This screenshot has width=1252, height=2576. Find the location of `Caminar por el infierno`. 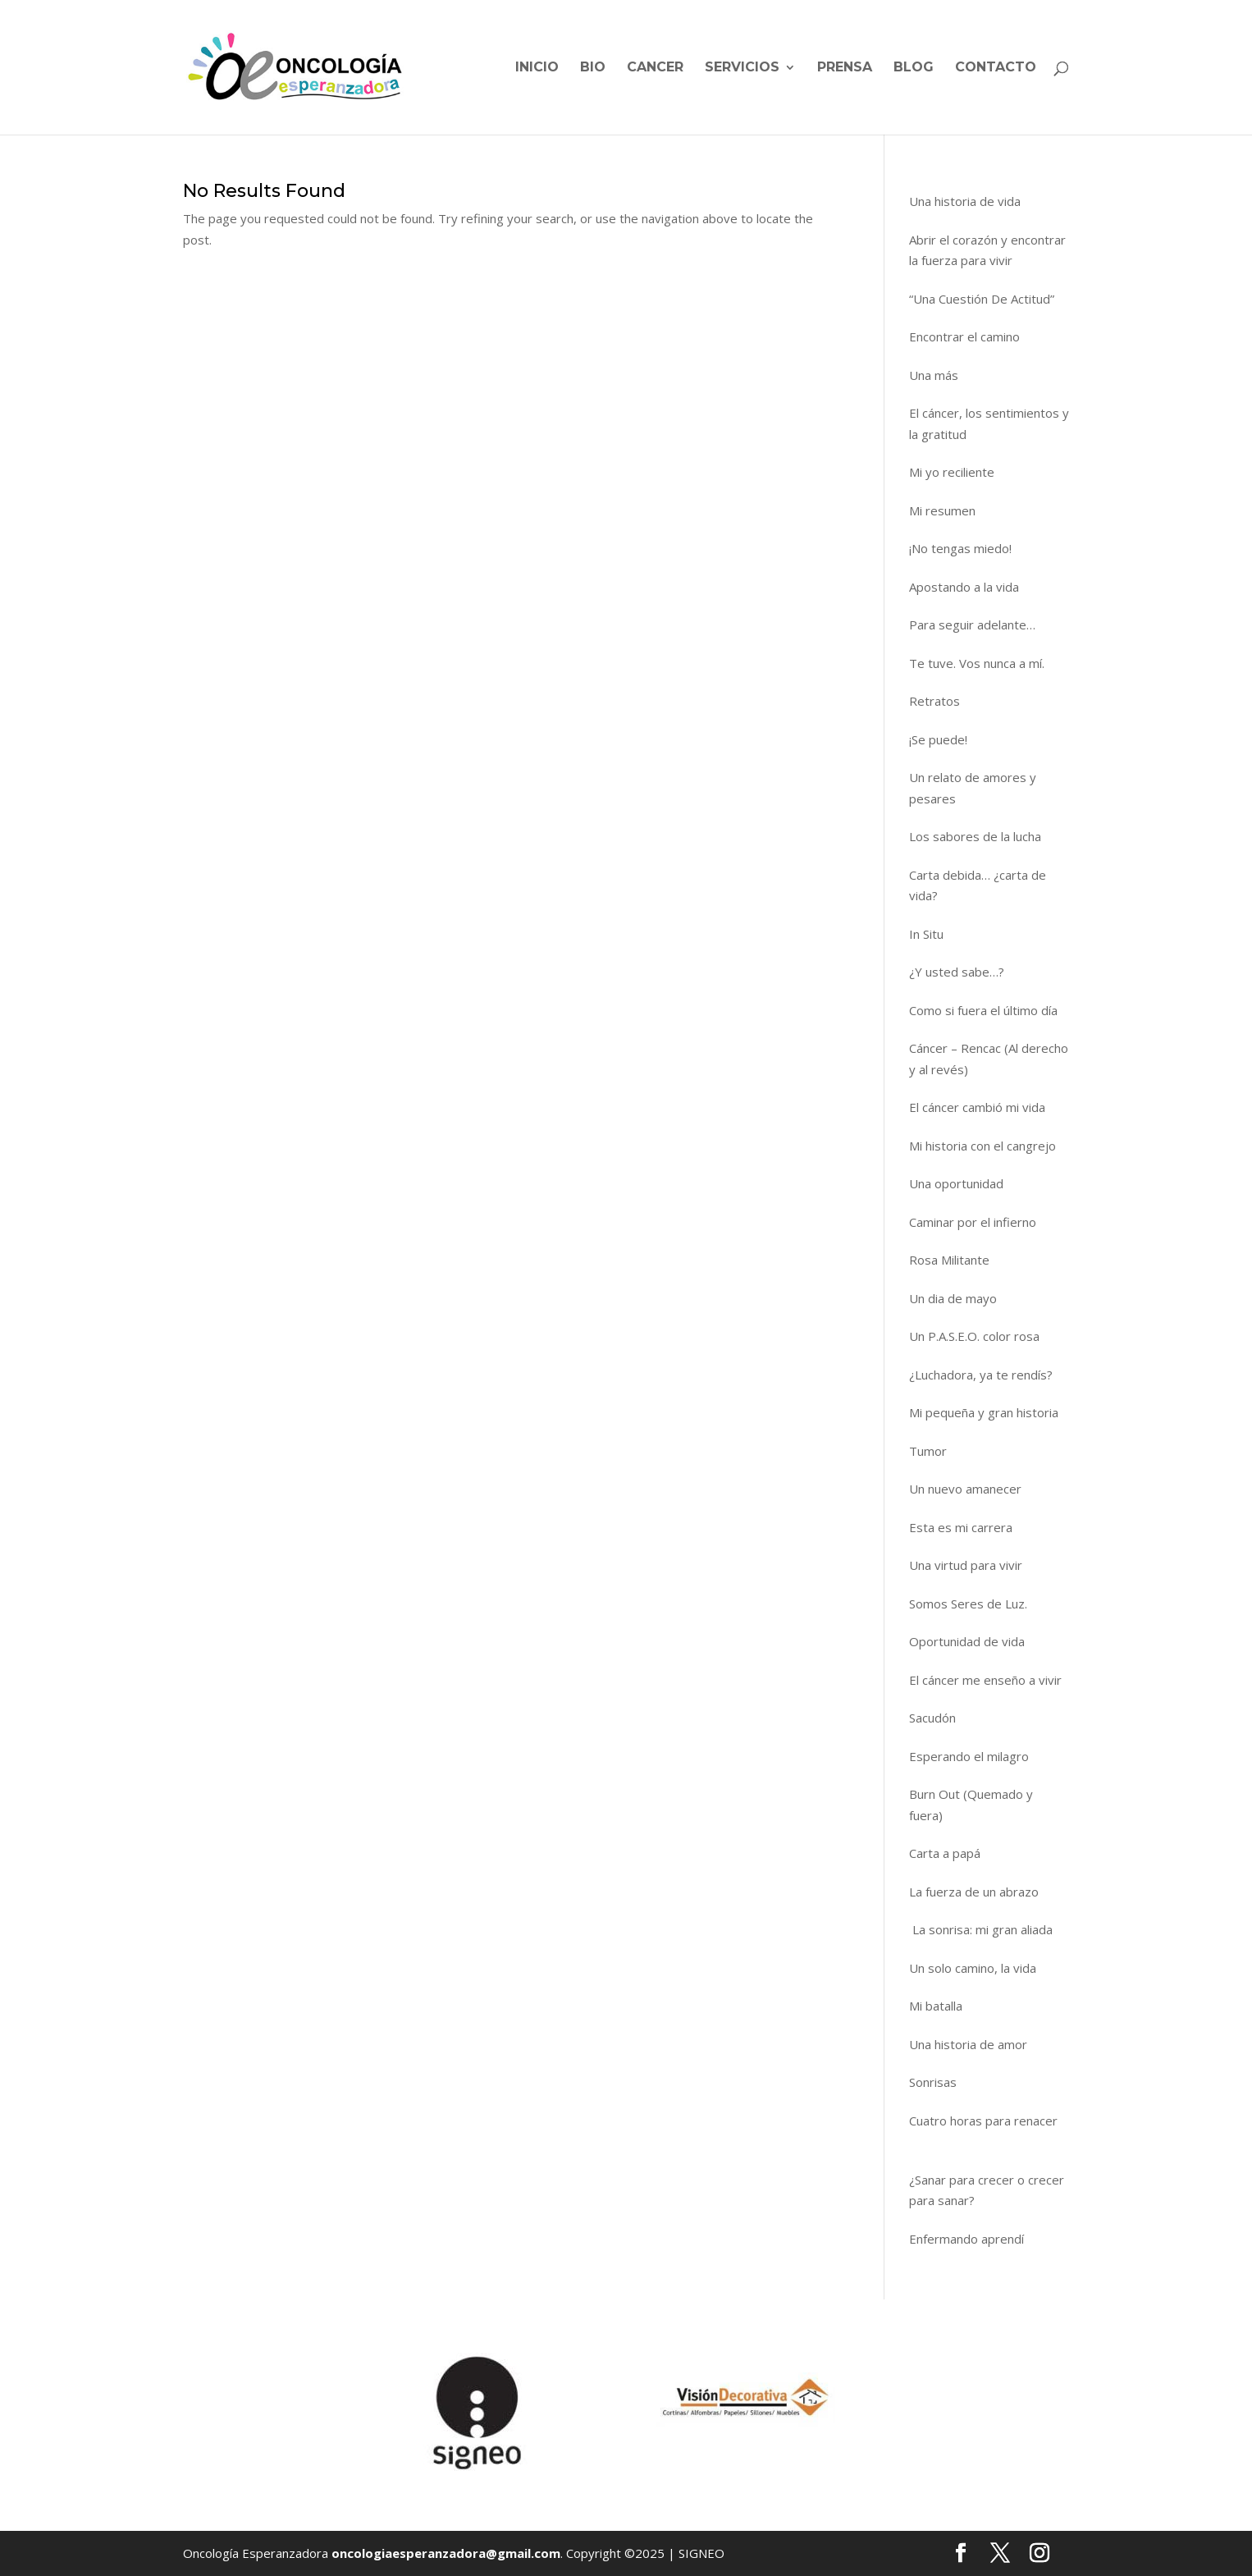

Caminar por el infierno is located at coordinates (972, 1222).